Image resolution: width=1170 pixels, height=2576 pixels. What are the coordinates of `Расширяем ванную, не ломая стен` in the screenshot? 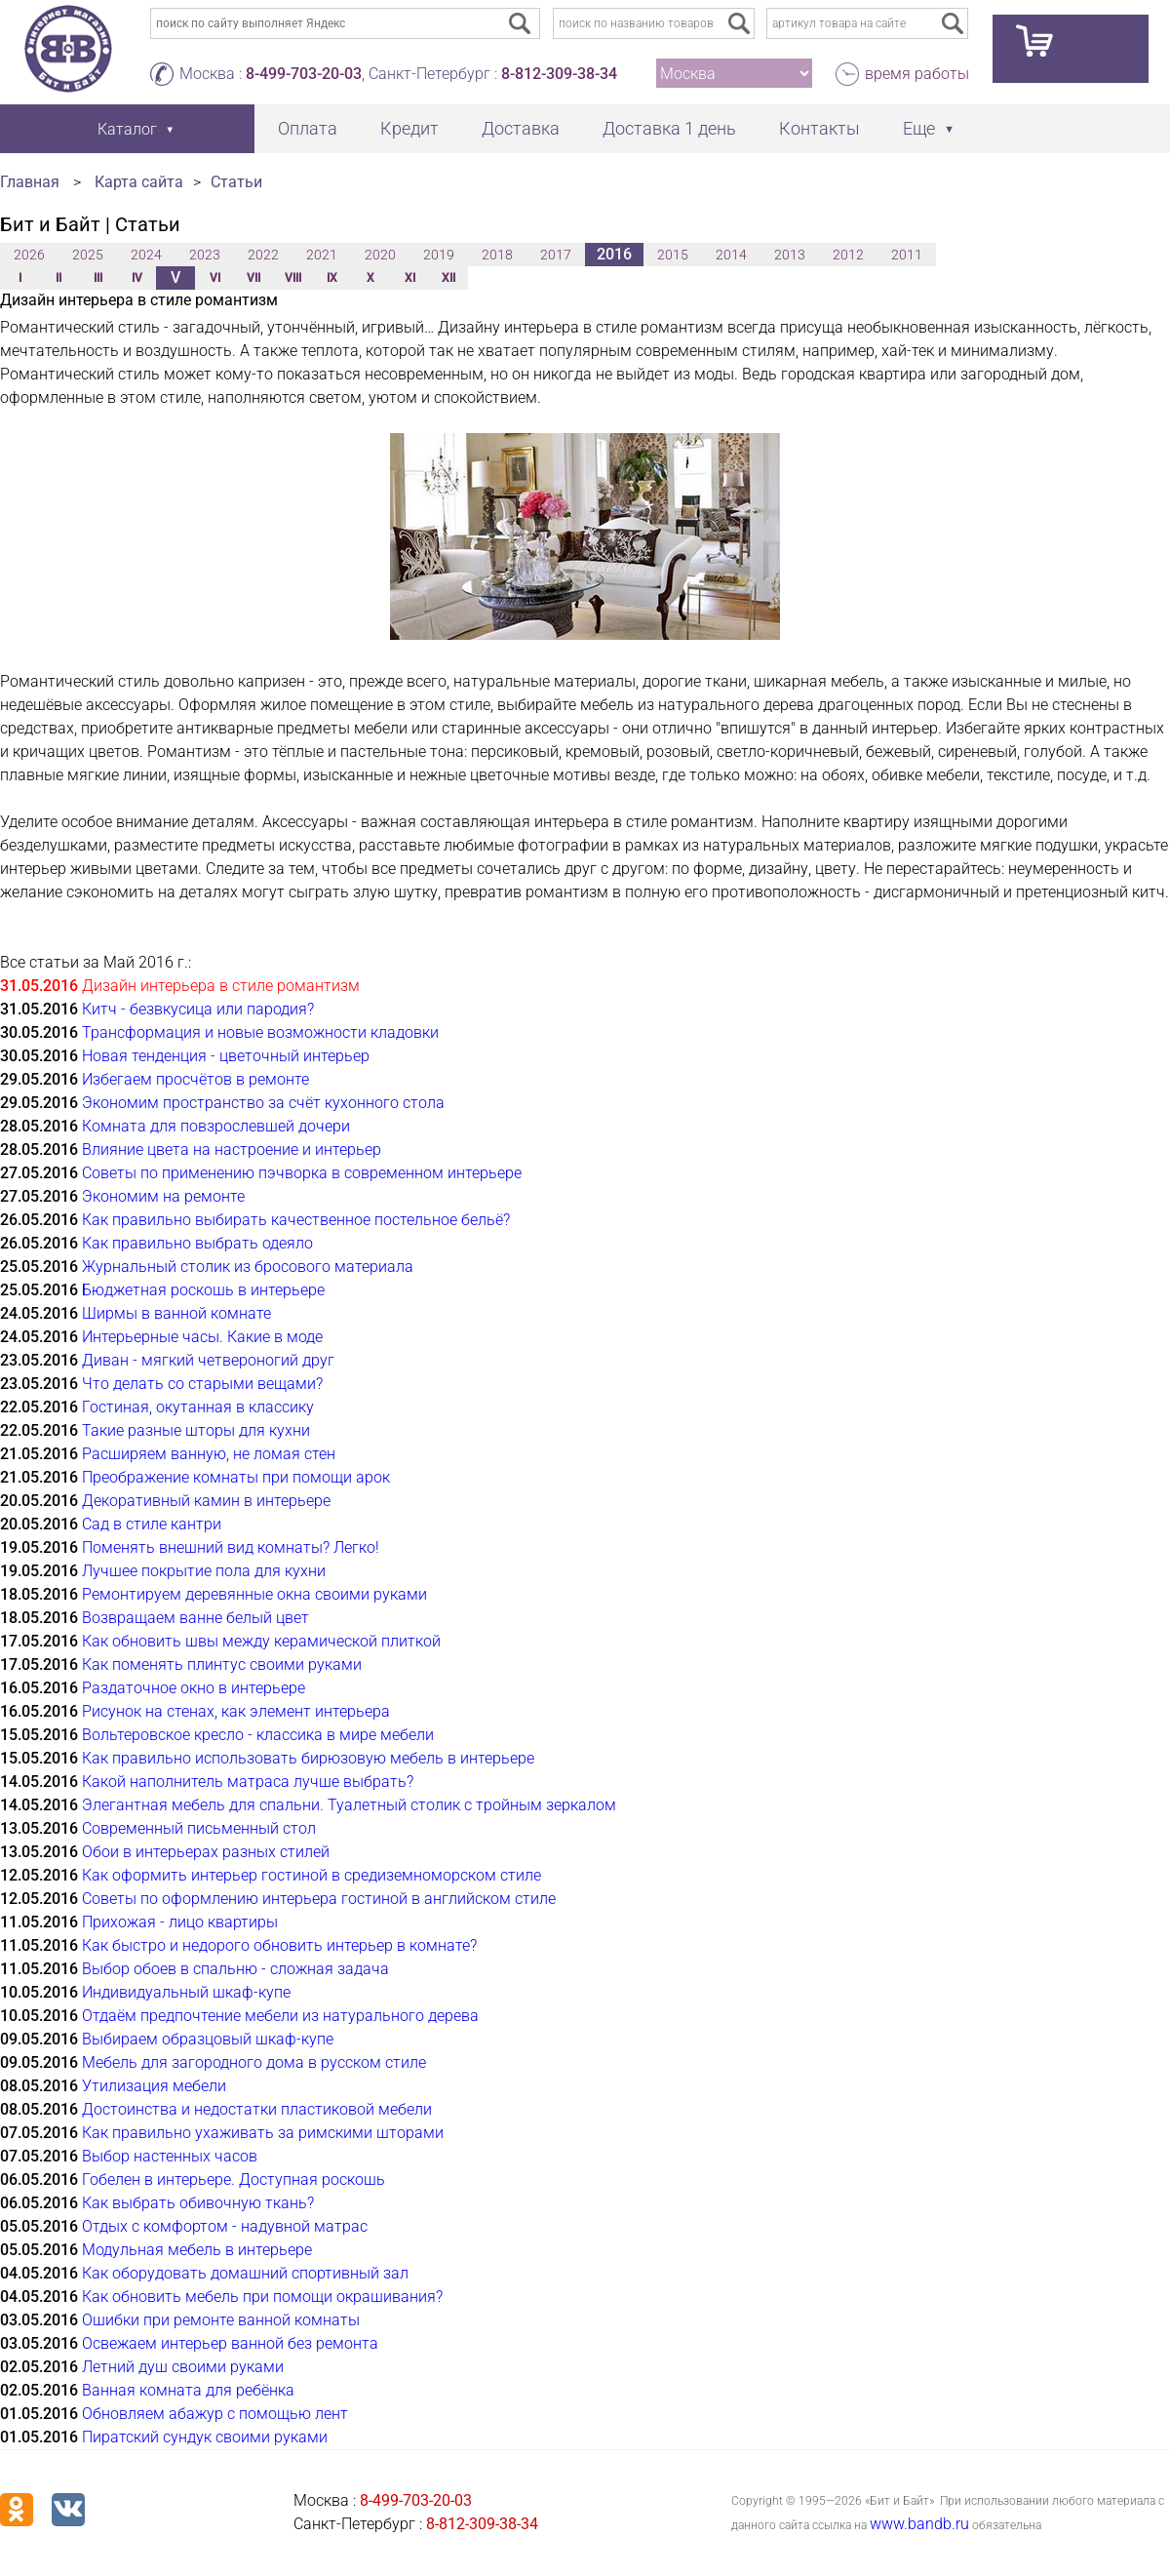 It's located at (208, 1454).